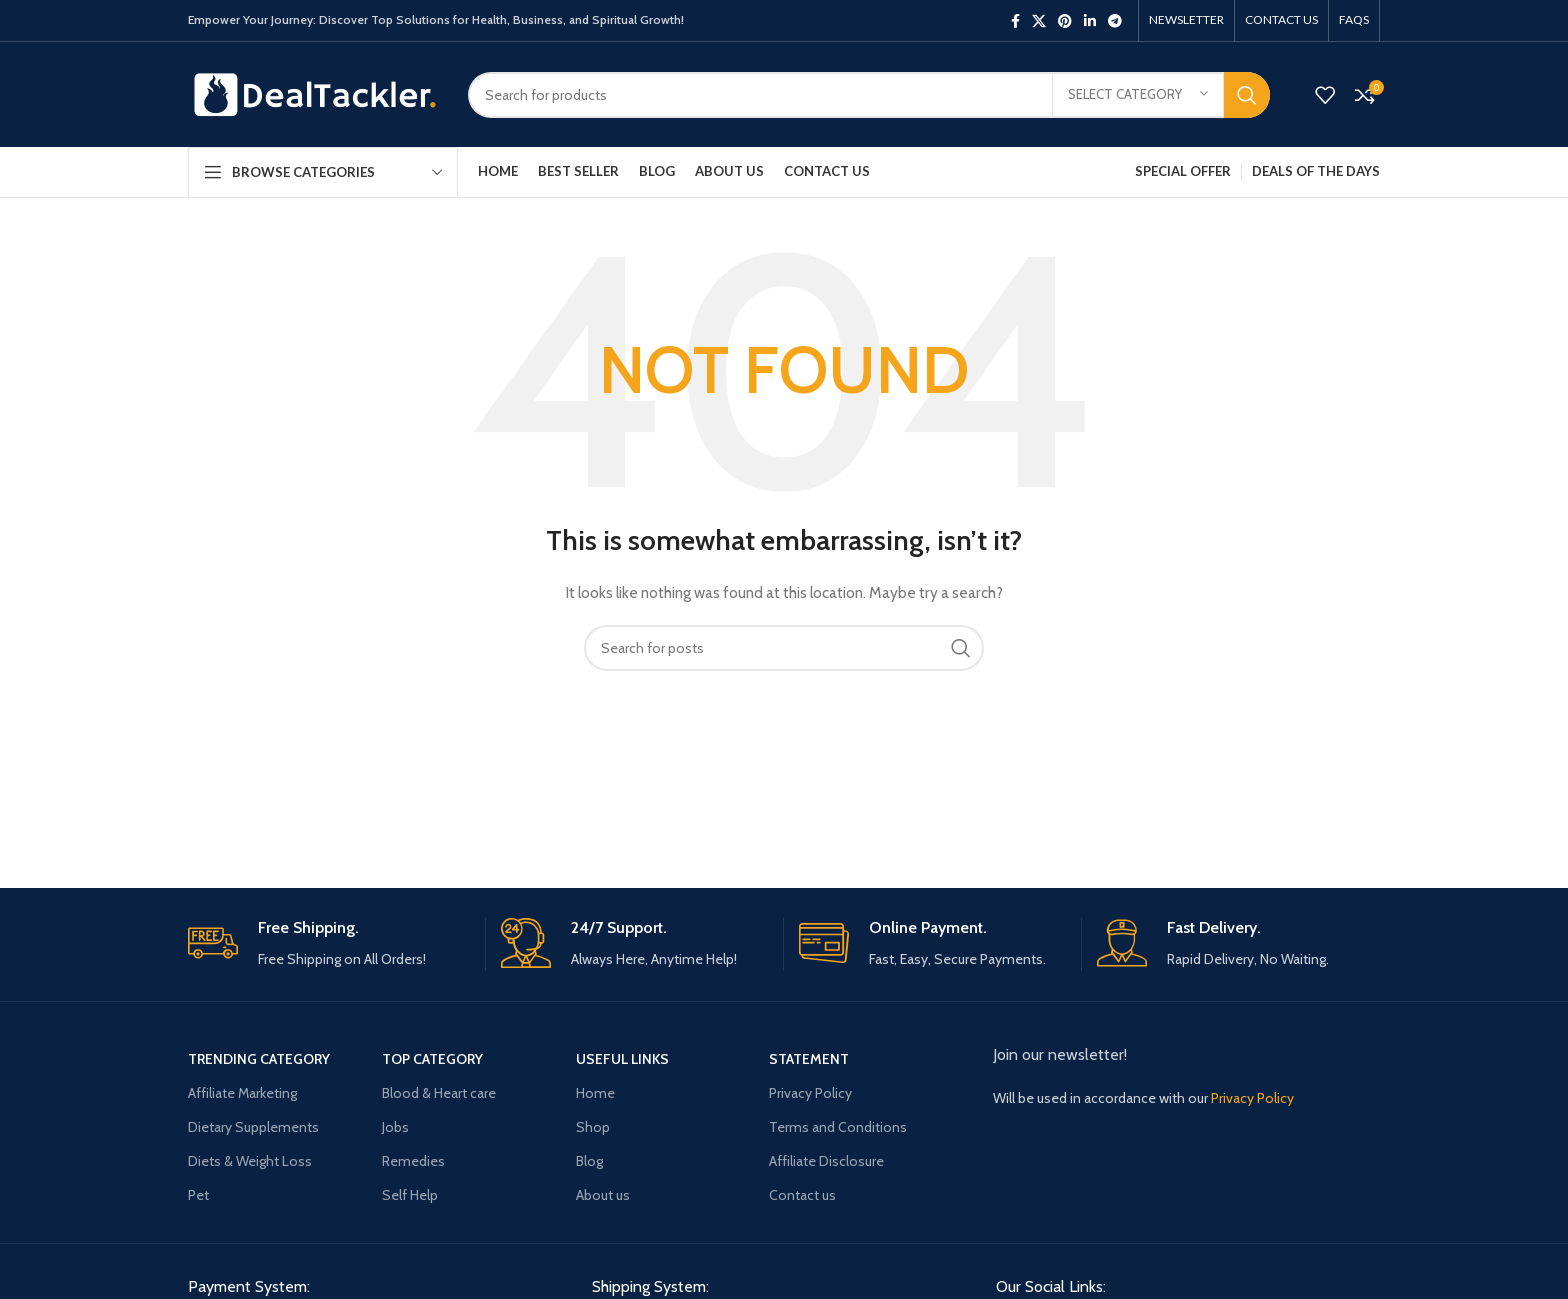 The width and height of the screenshot is (1568, 1299). I want to click on Affiliate Marketing, so click(242, 1093).